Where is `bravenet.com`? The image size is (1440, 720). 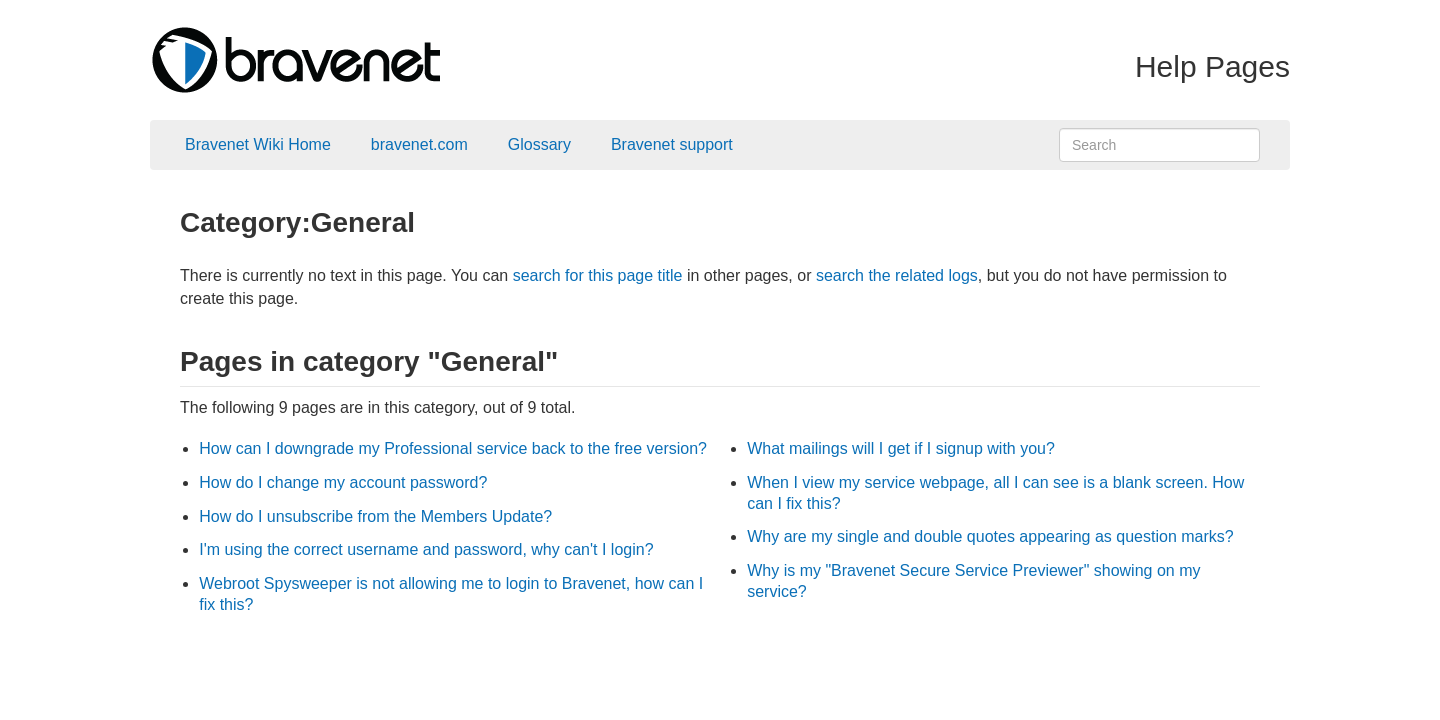
bravenet.com is located at coordinates (419, 144).